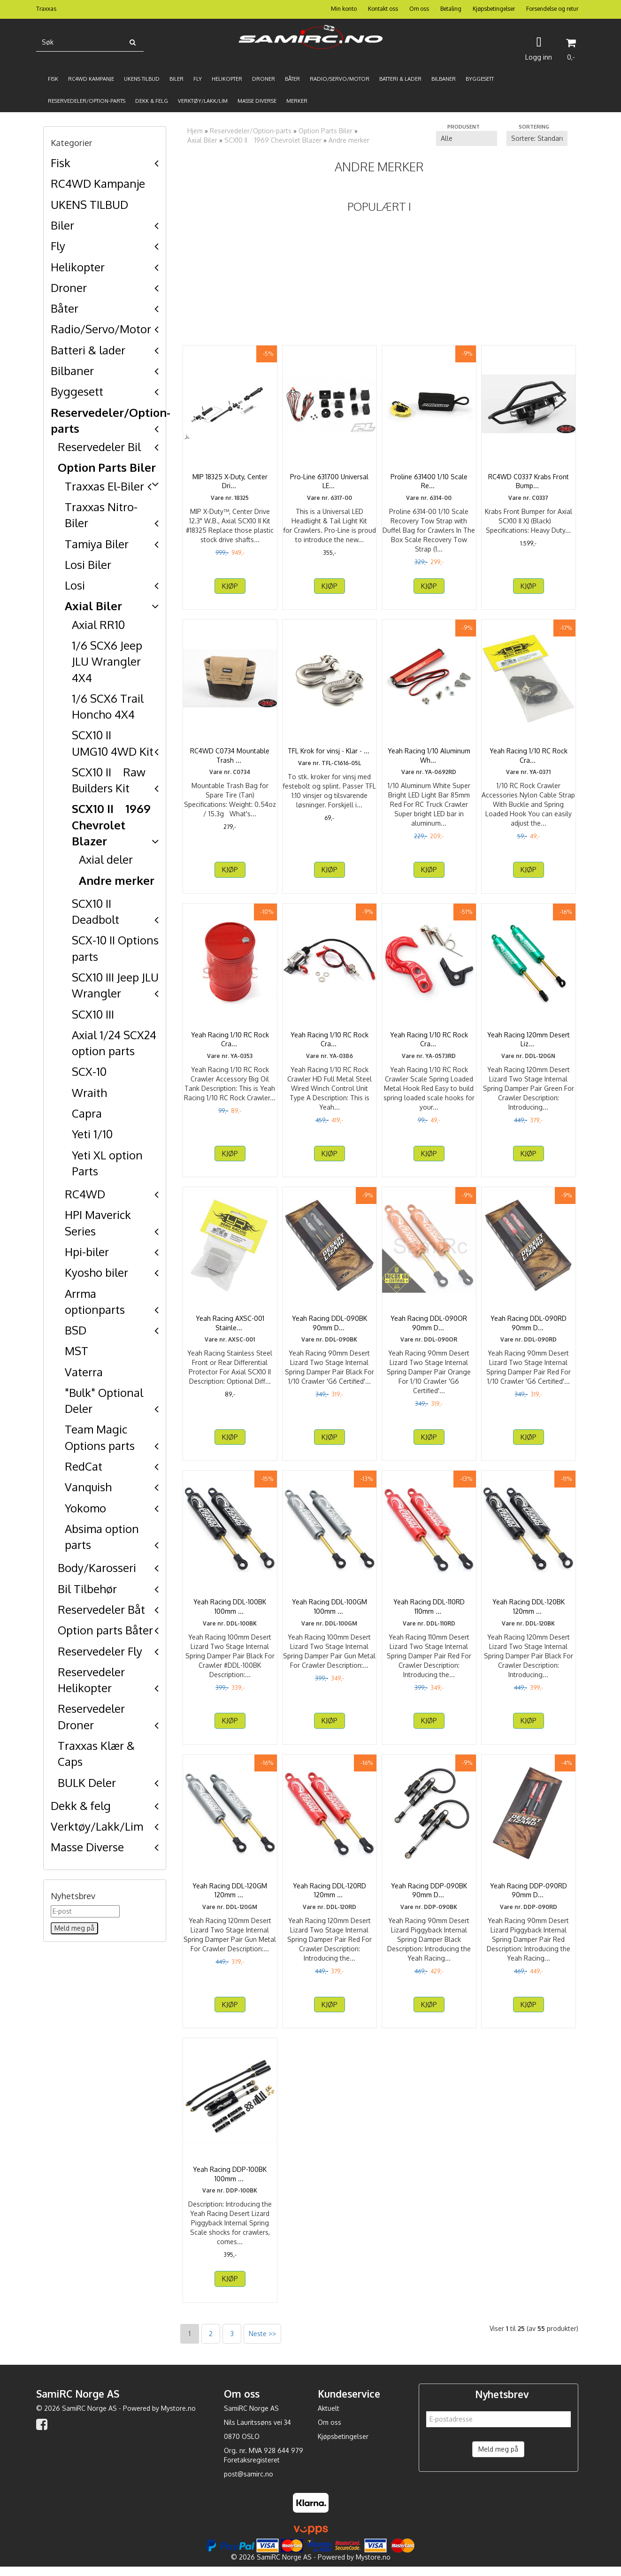 The width and height of the screenshot is (621, 2576). Describe the element at coordinates (498, 2458) in the screenshot. I see `Meld meg på` at that location.